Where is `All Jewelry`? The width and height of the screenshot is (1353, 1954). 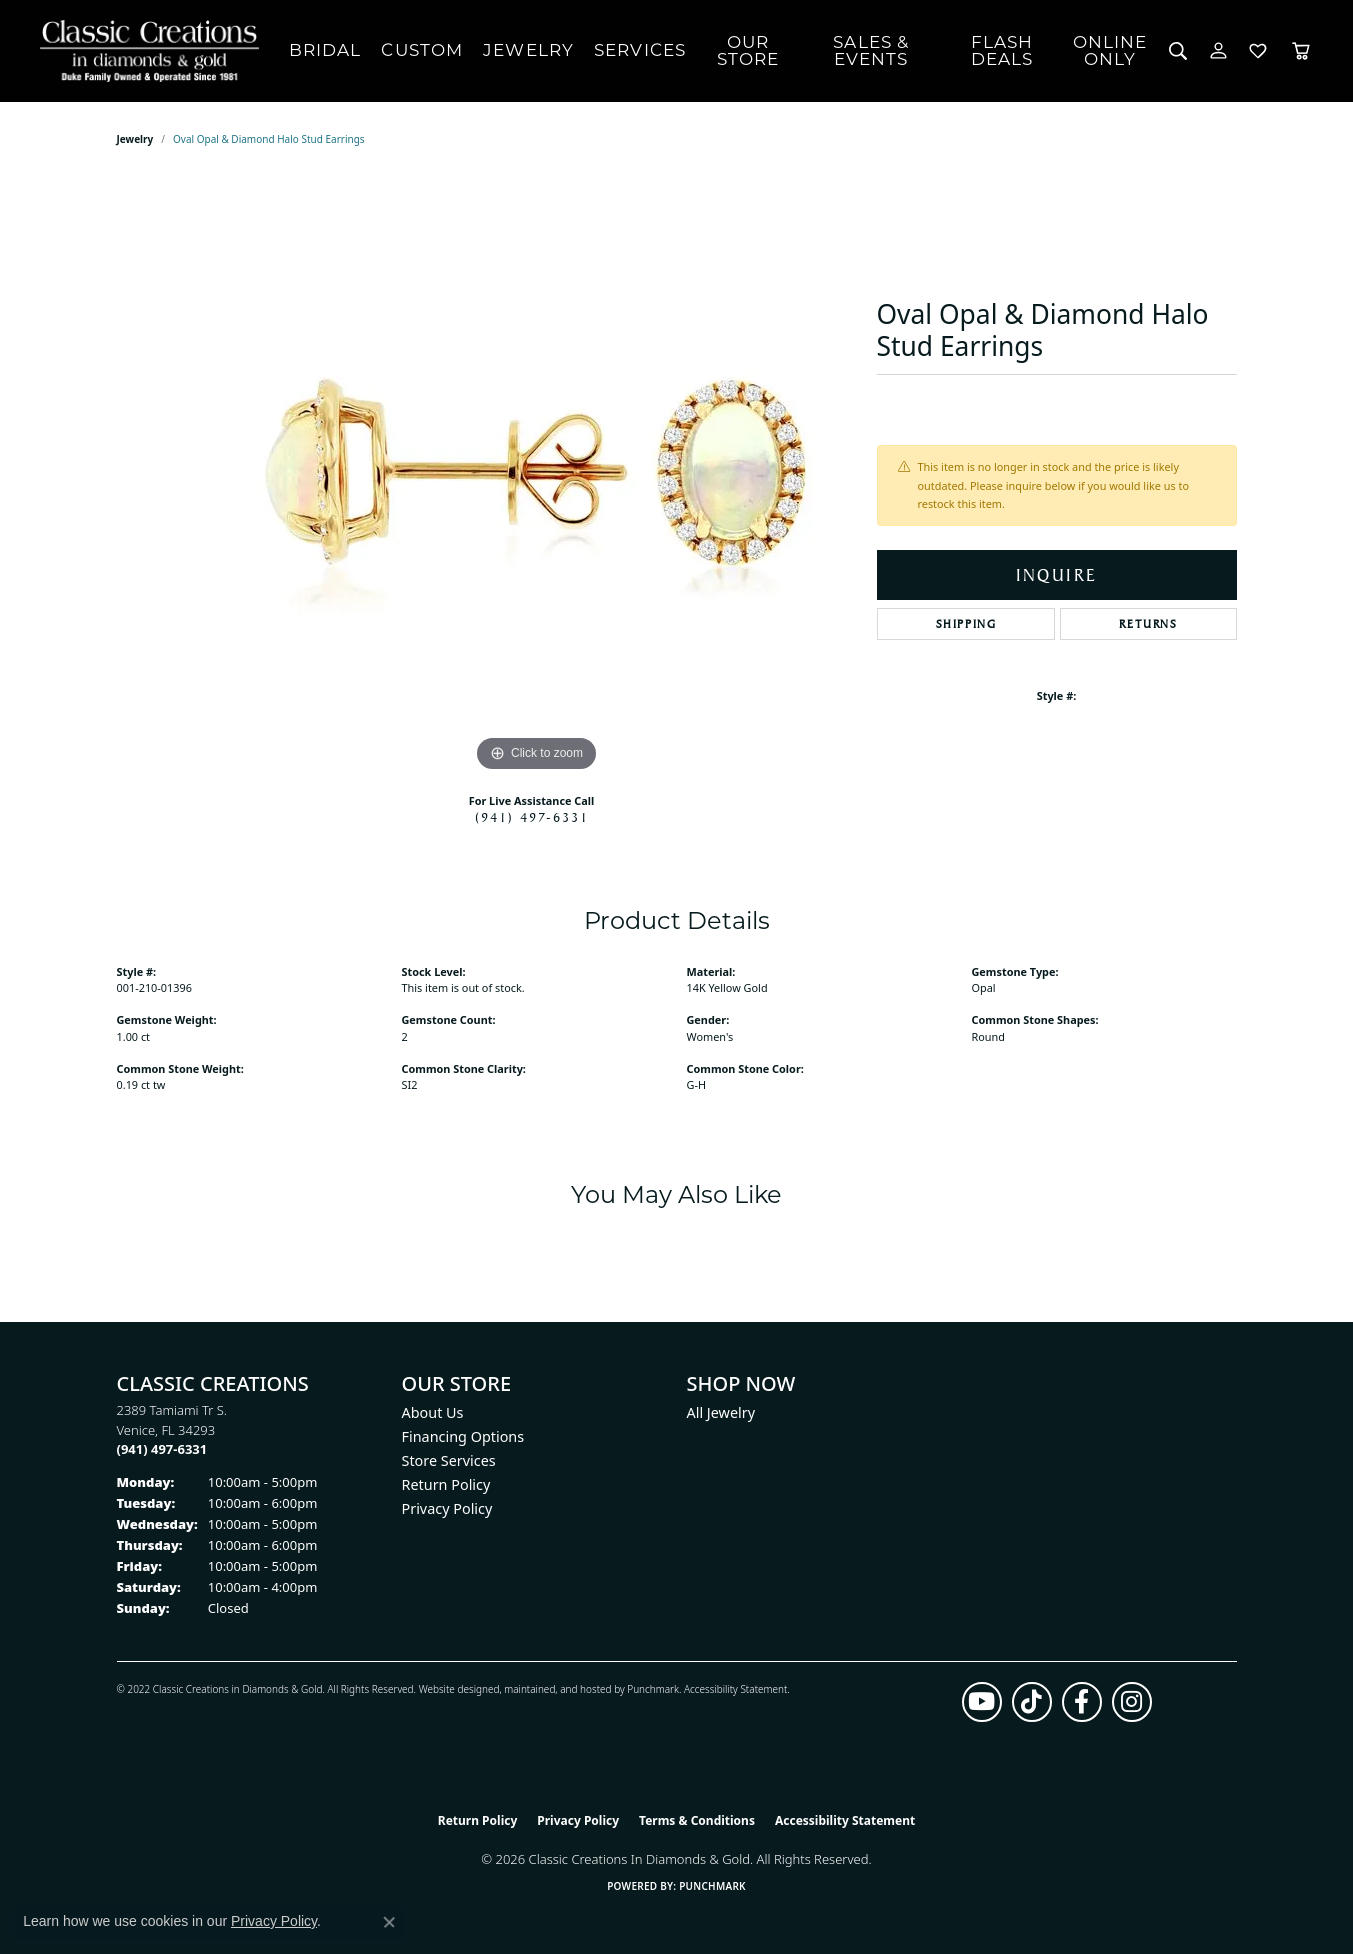 All Jewelry is located at coordinates (721, 1412).